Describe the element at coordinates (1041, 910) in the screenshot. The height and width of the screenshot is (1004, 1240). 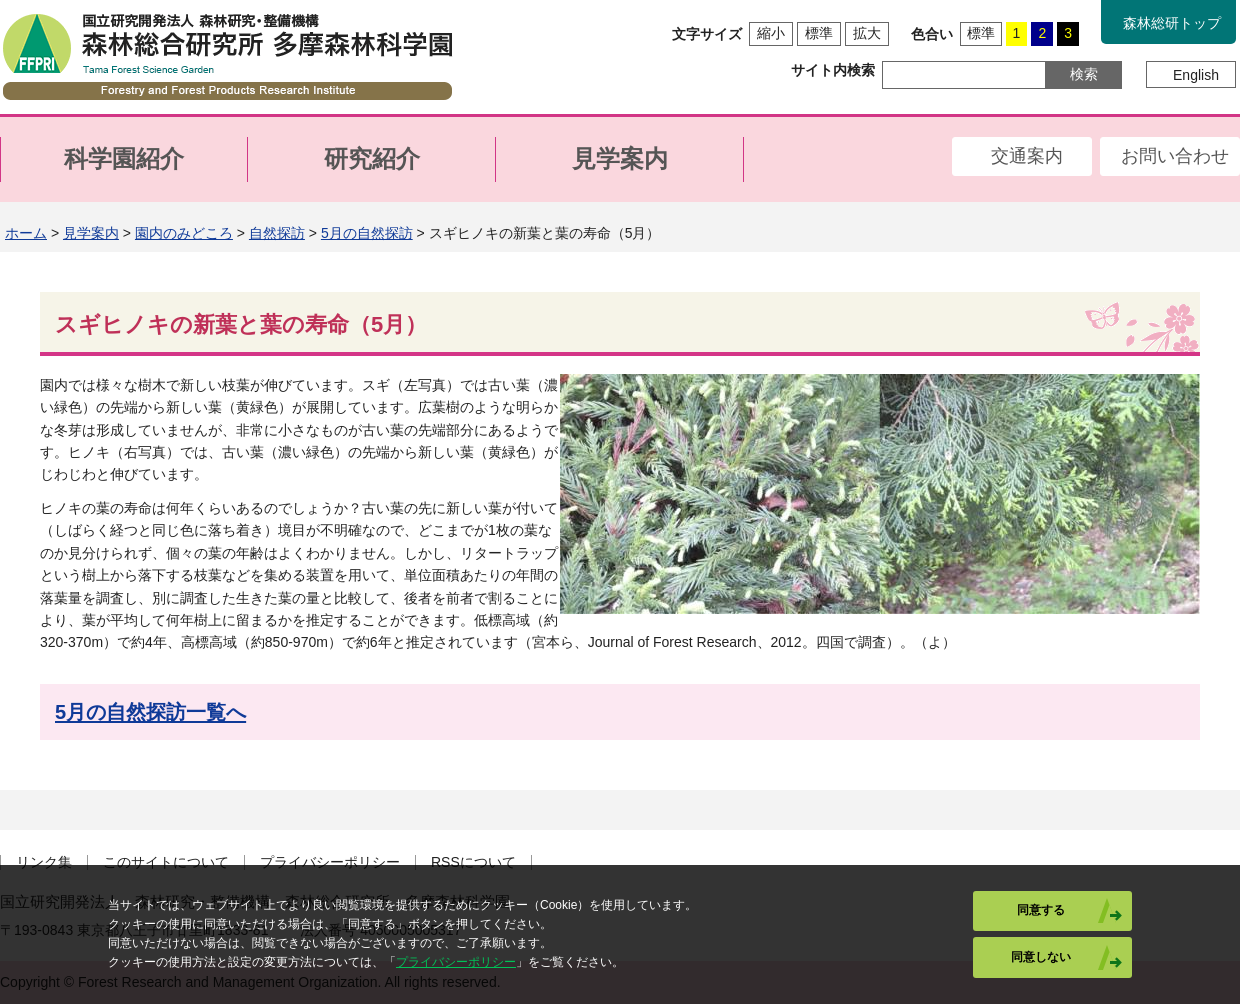
I see `同意する` at that location.